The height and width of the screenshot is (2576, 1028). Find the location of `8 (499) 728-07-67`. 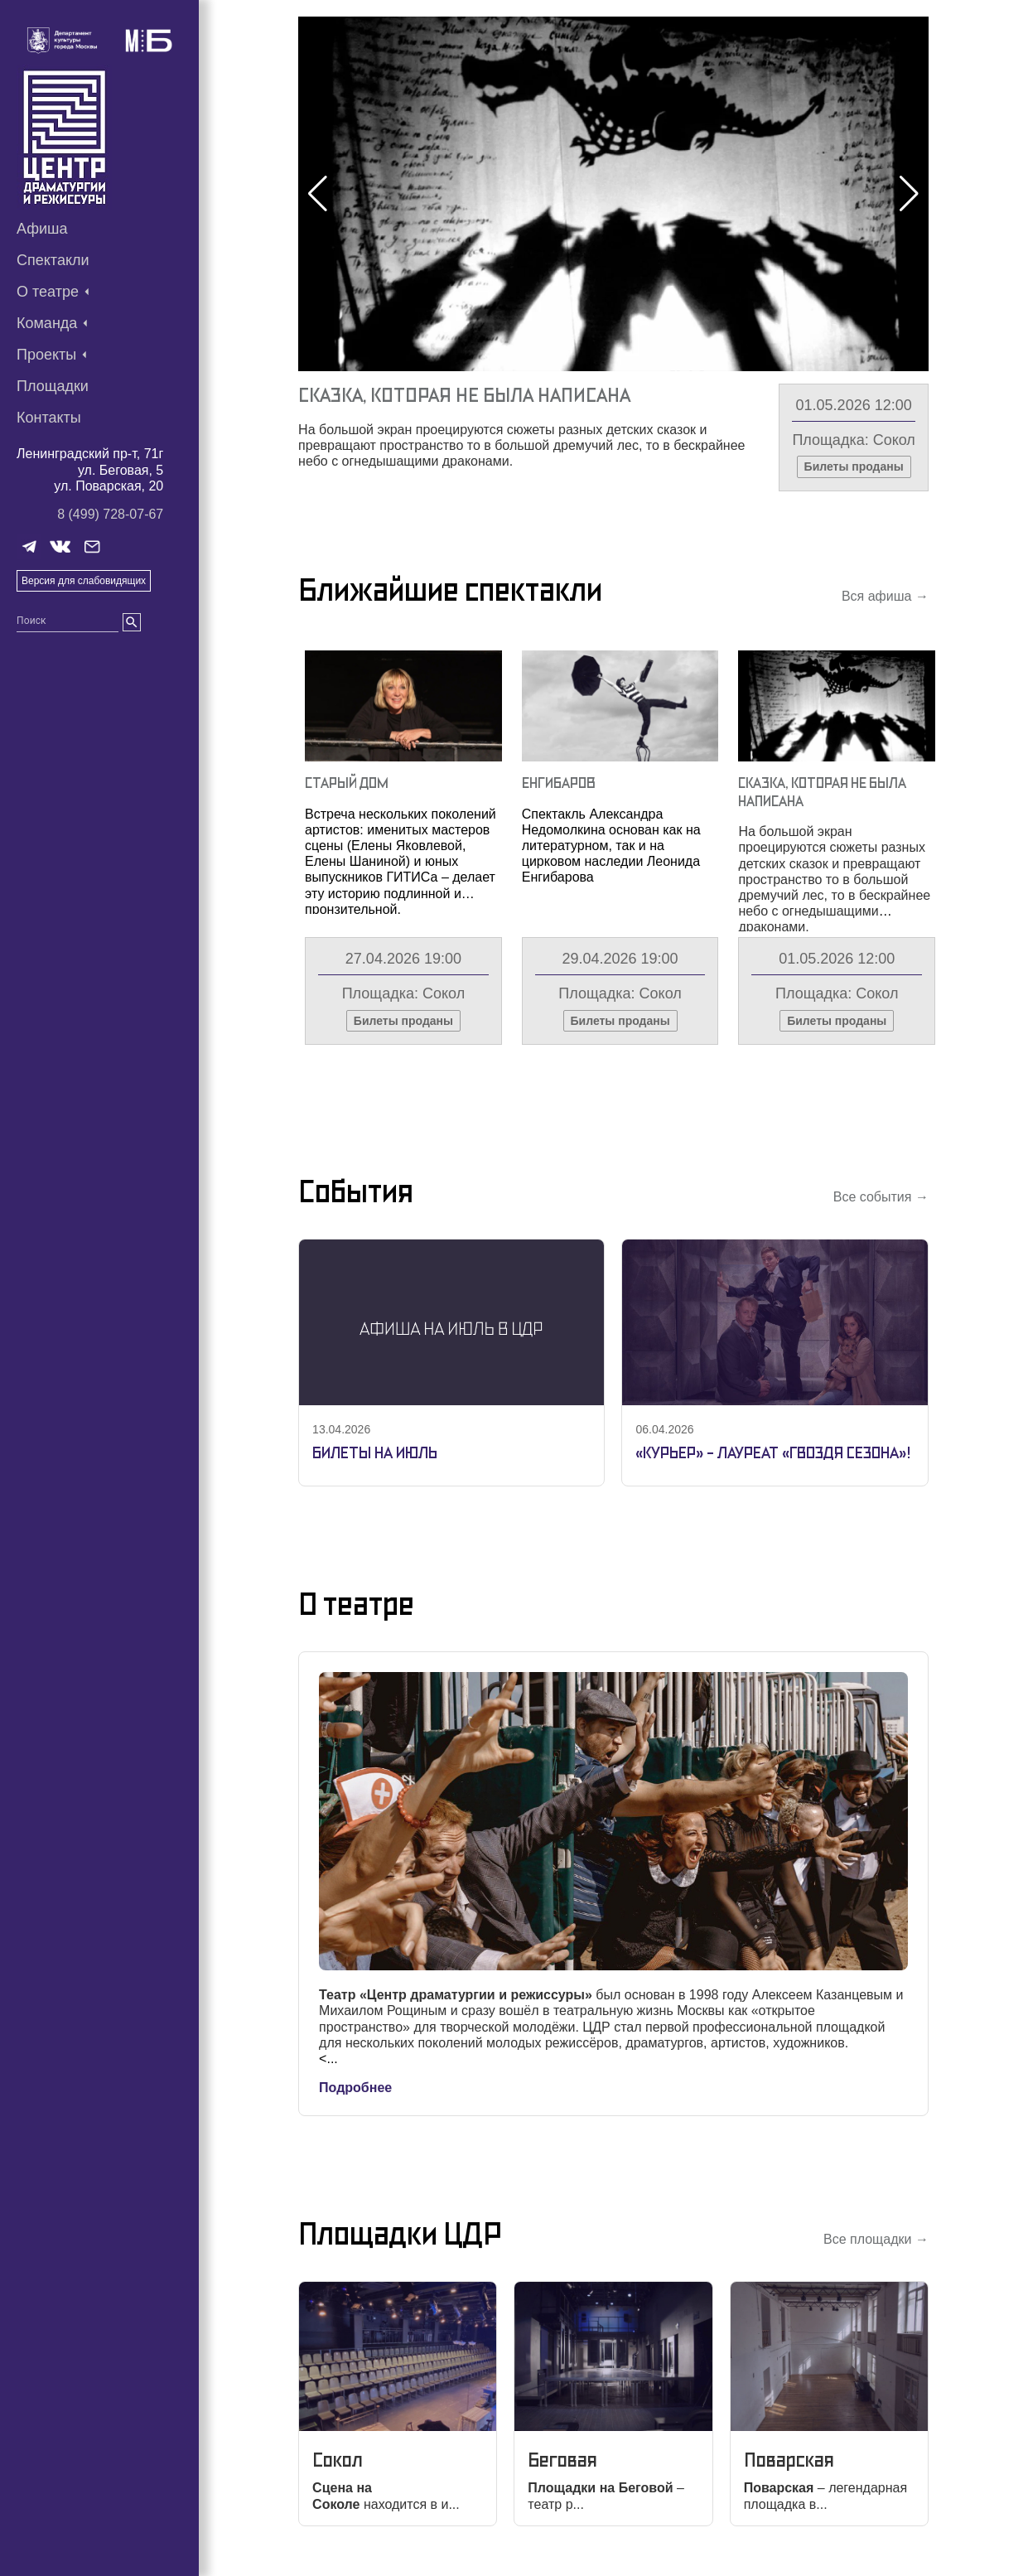

8 (499) 728-07-67 is located at coordinates (110, 514).